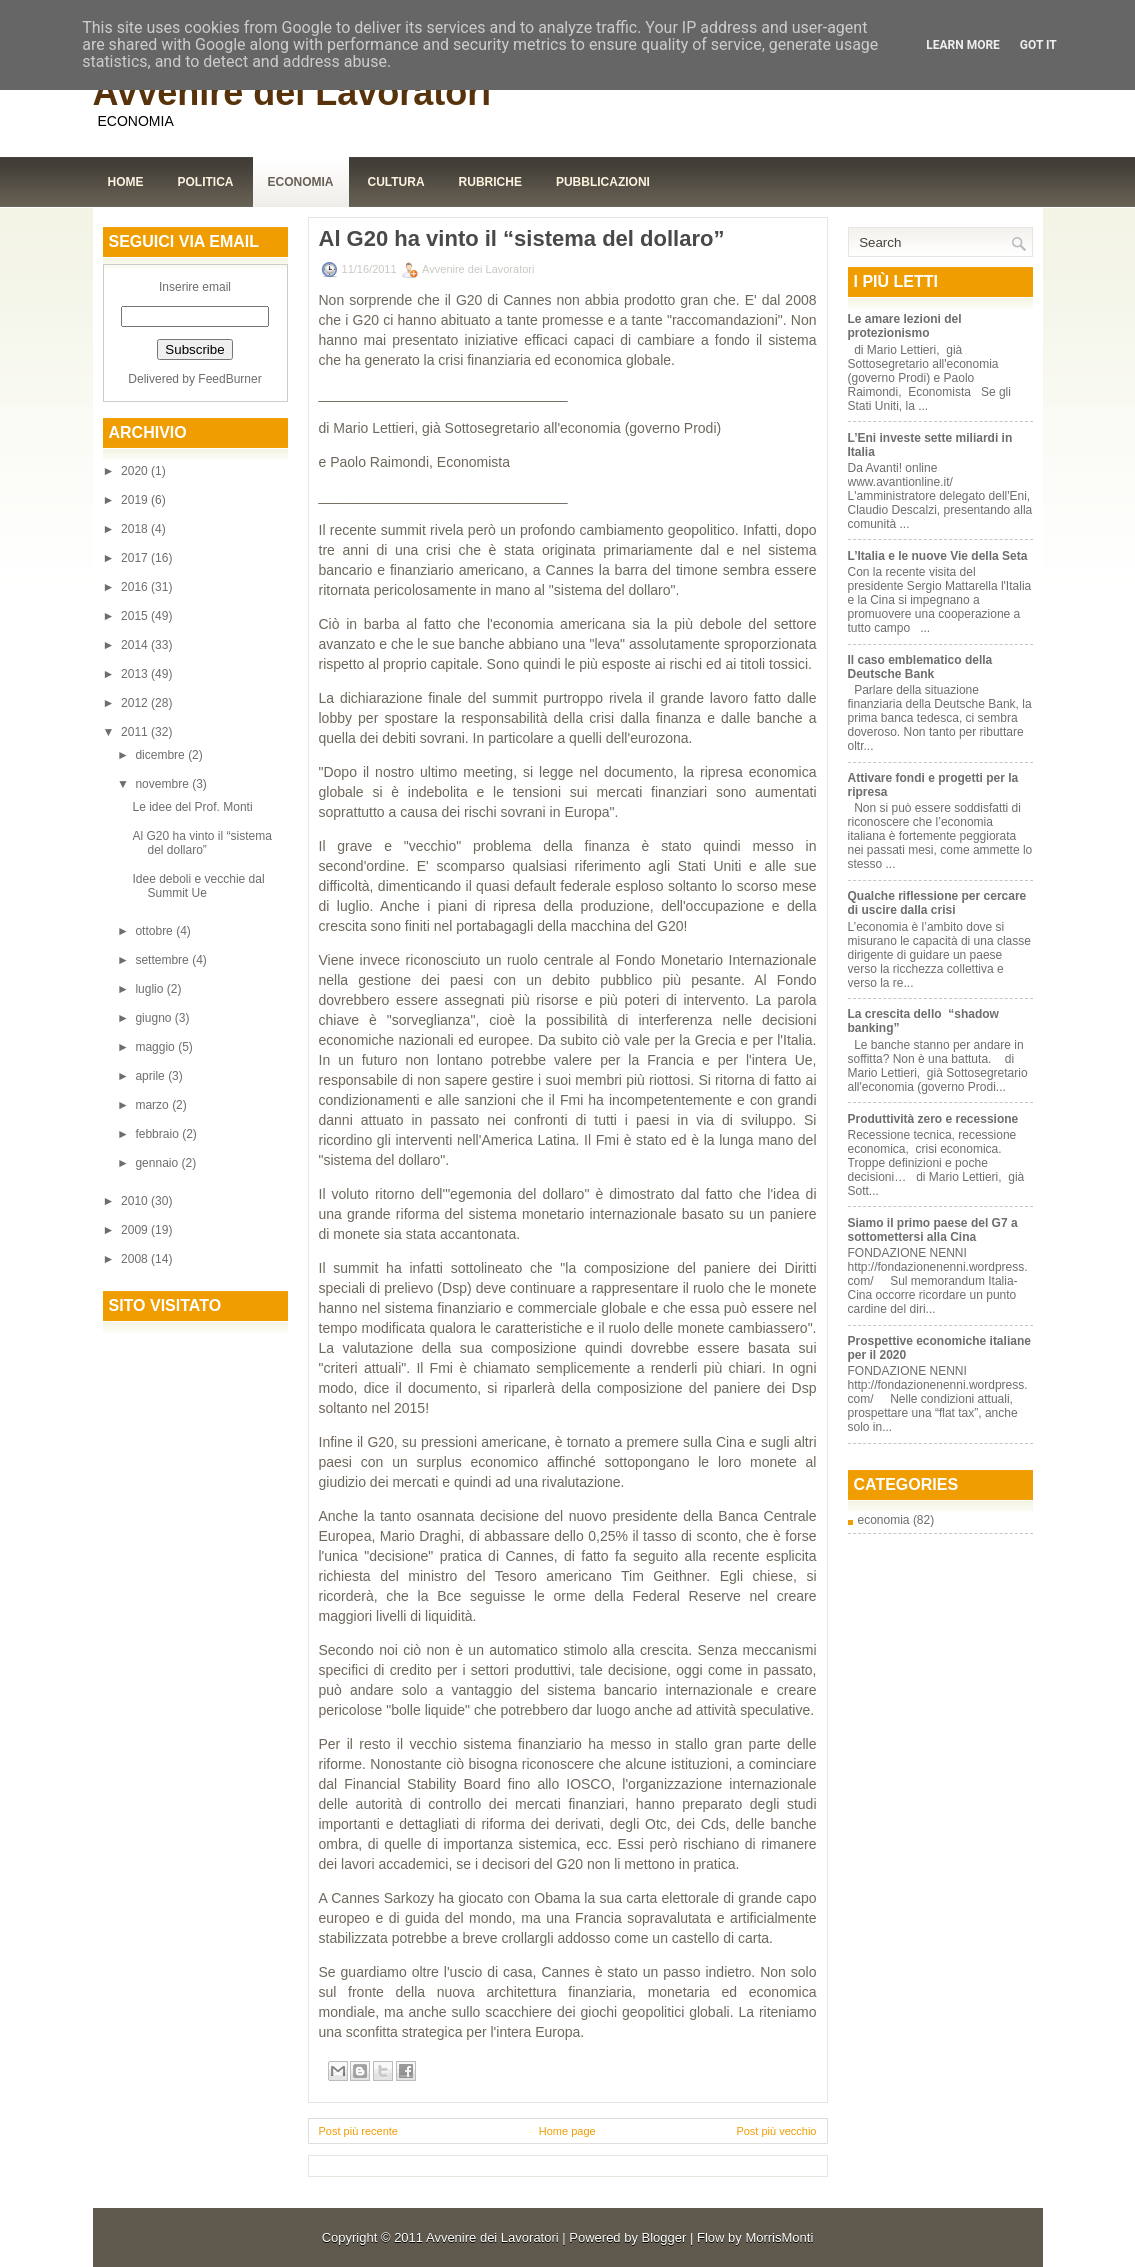 The image size is (1135, 2267). I want to click on Siamo il primo paese del G7 a sottomettersi alla Cina, so click(933, 1230).